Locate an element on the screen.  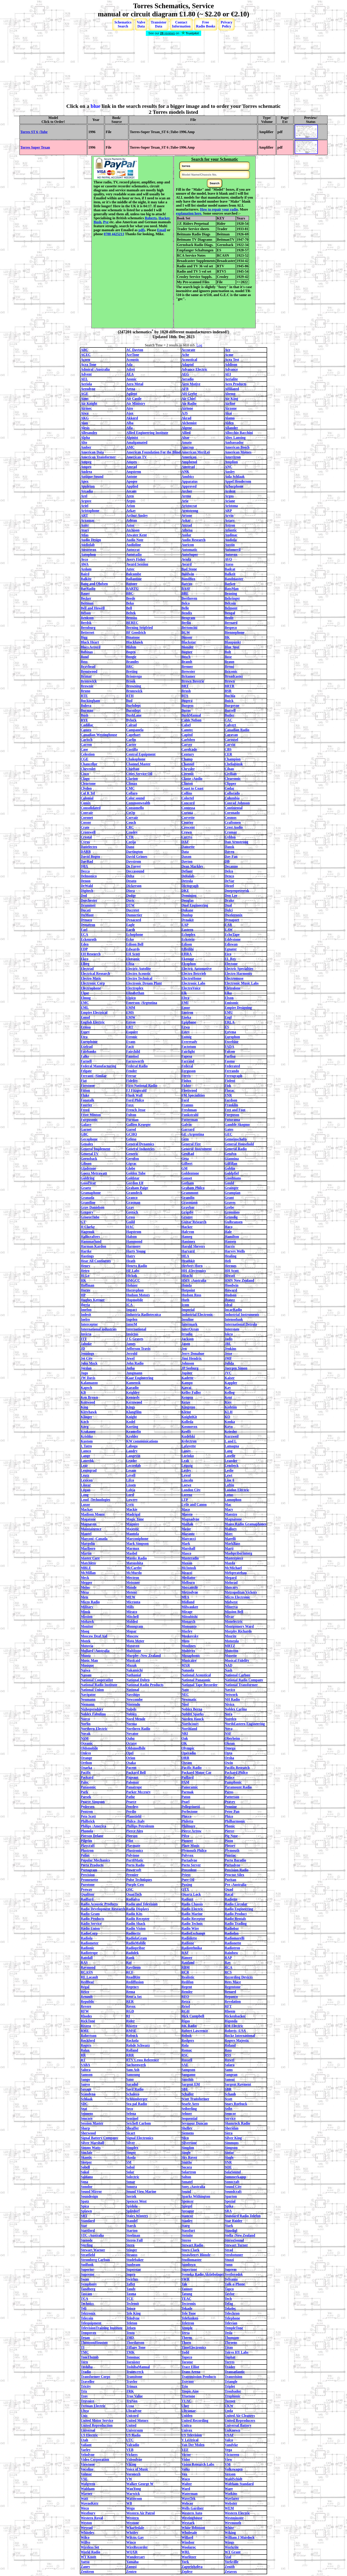
Navico is located at coordinates (230, 1689).